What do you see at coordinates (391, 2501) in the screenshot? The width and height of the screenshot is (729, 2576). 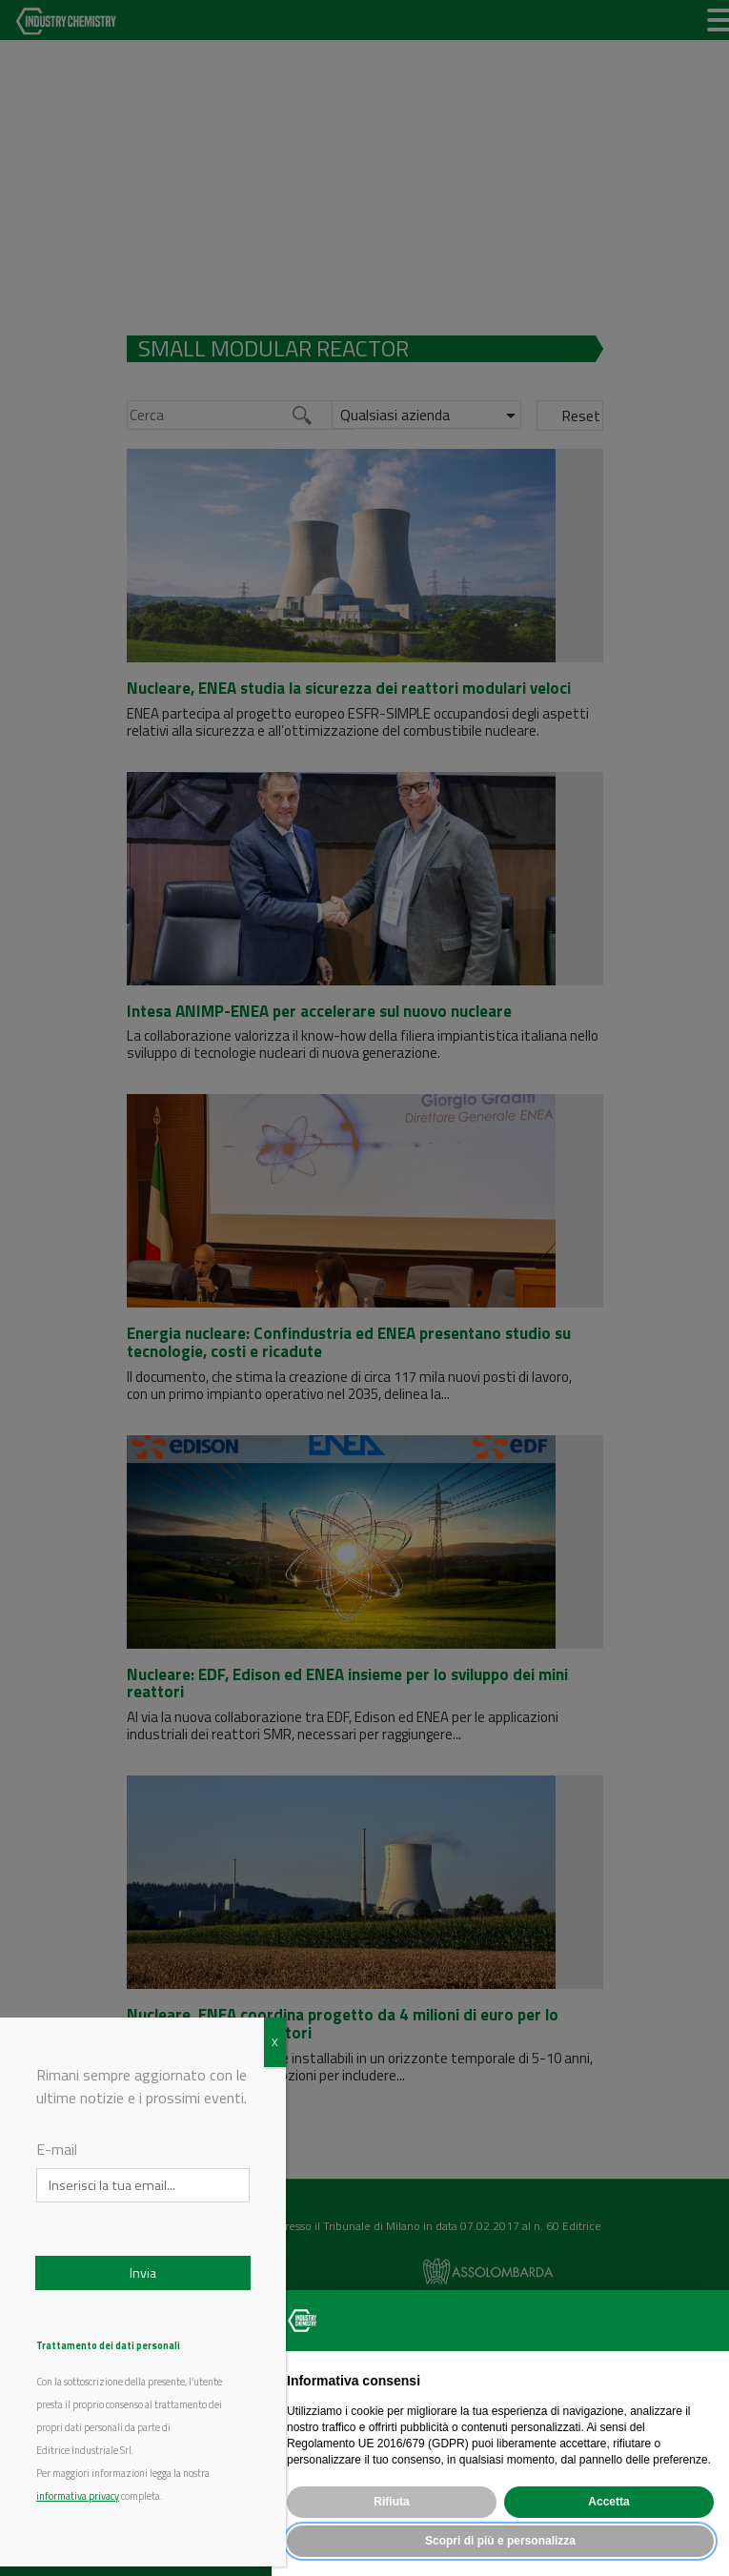 I see `Rifiuta [button]` at bounding box center [391, 2501].